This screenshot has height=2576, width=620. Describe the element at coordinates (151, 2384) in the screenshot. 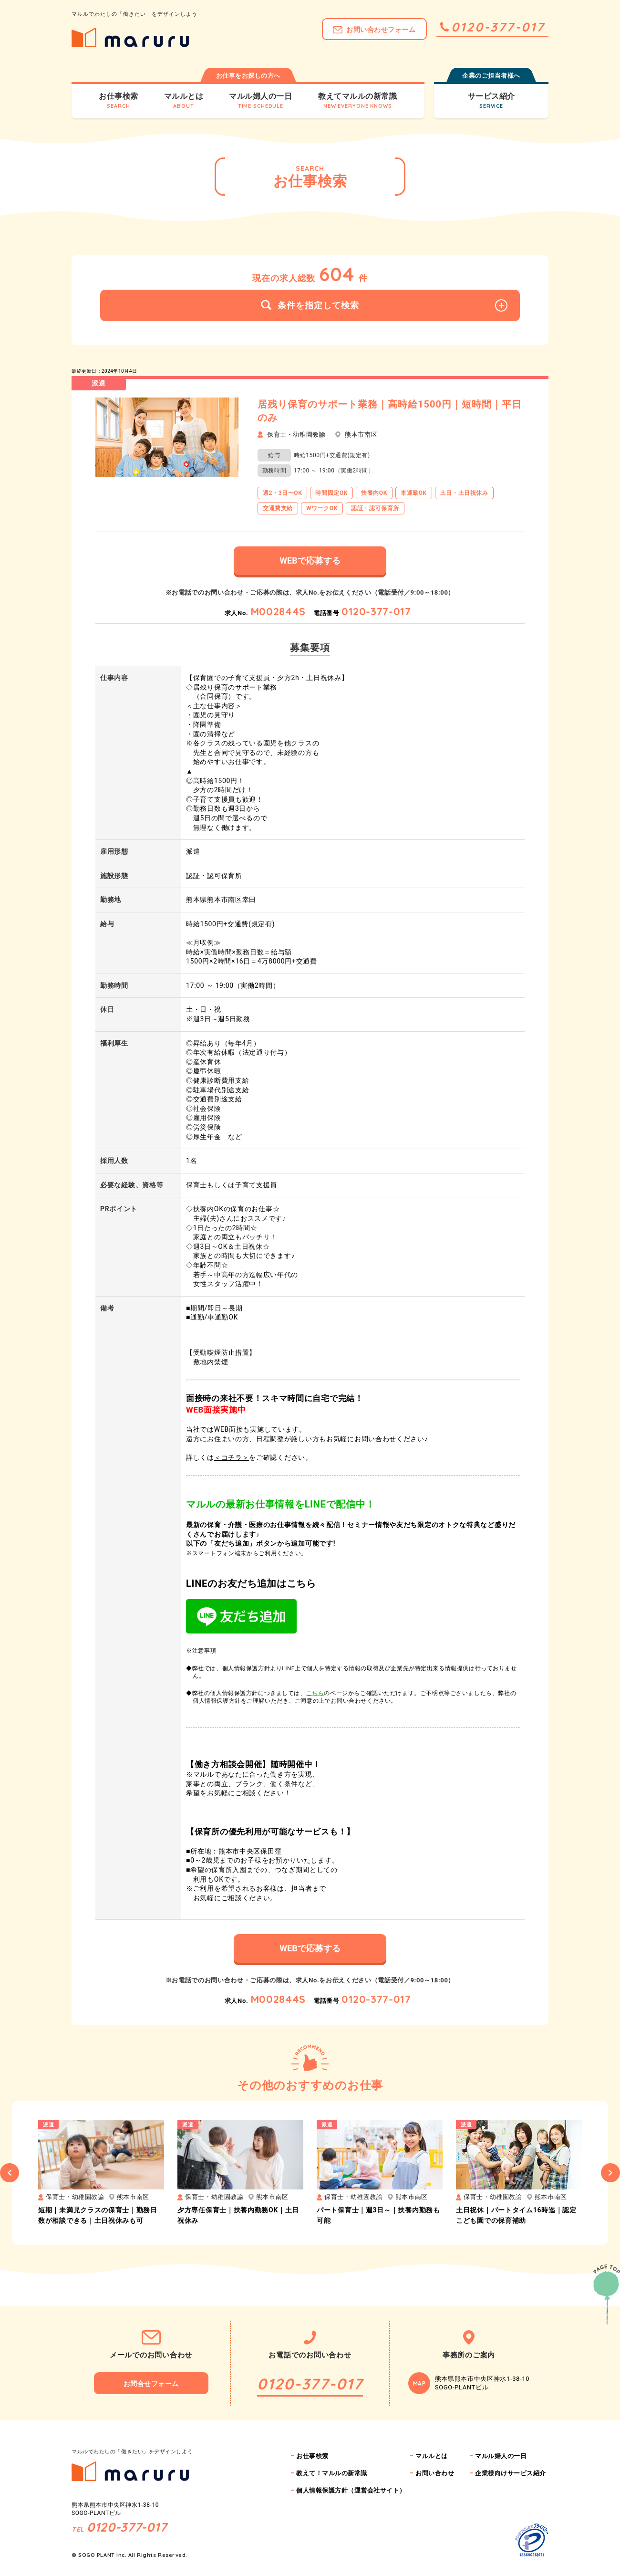

I see `お問合せフォーム` at that location.